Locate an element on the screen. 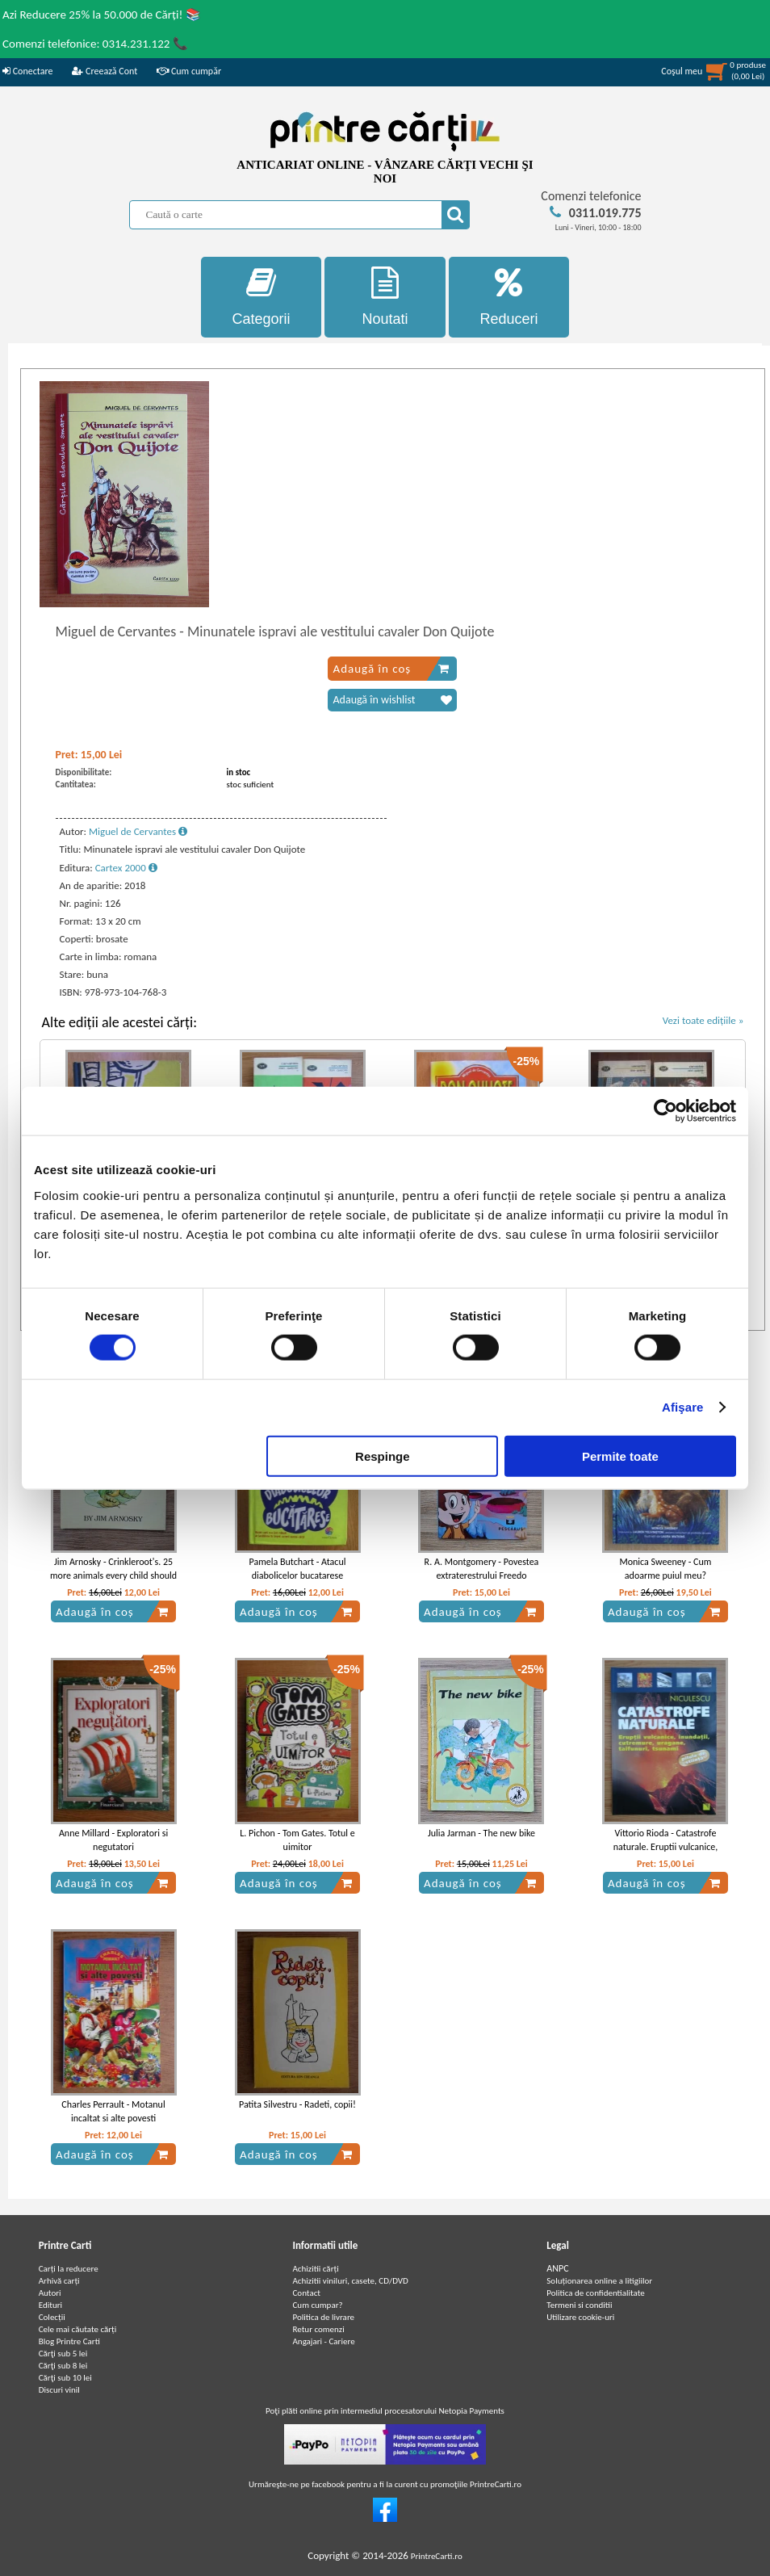 This screenshot has height=2576, width=770. Categorii is located at coordinates (261, 296).